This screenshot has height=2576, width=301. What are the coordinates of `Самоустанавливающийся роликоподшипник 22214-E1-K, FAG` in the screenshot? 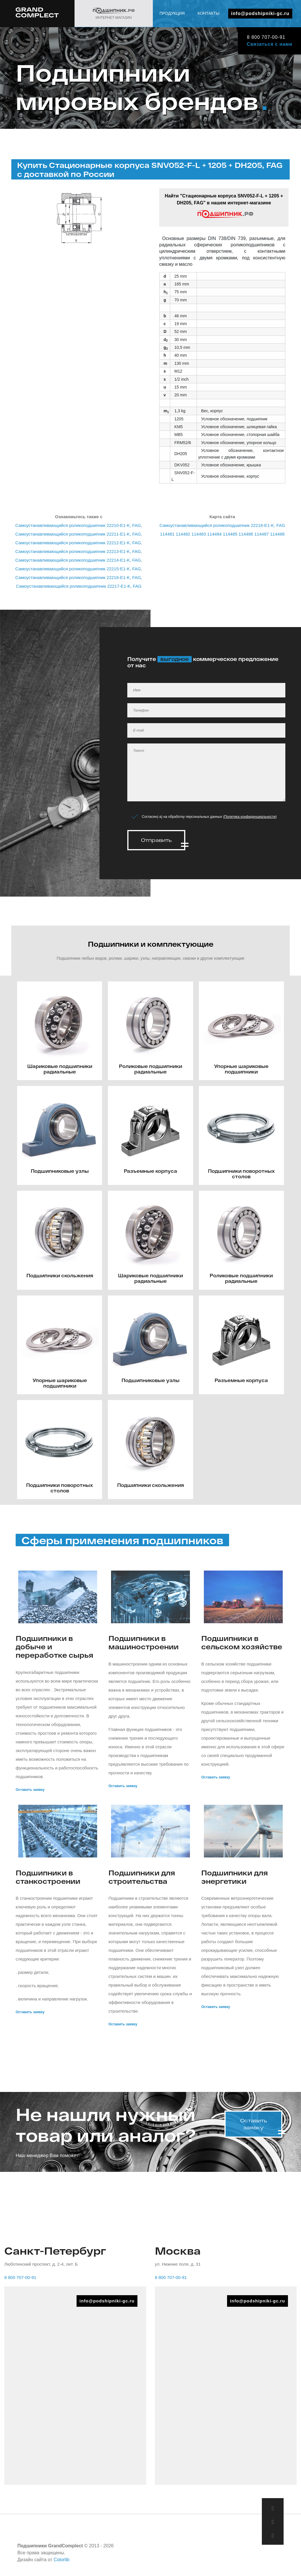 It's located at (78, 560).